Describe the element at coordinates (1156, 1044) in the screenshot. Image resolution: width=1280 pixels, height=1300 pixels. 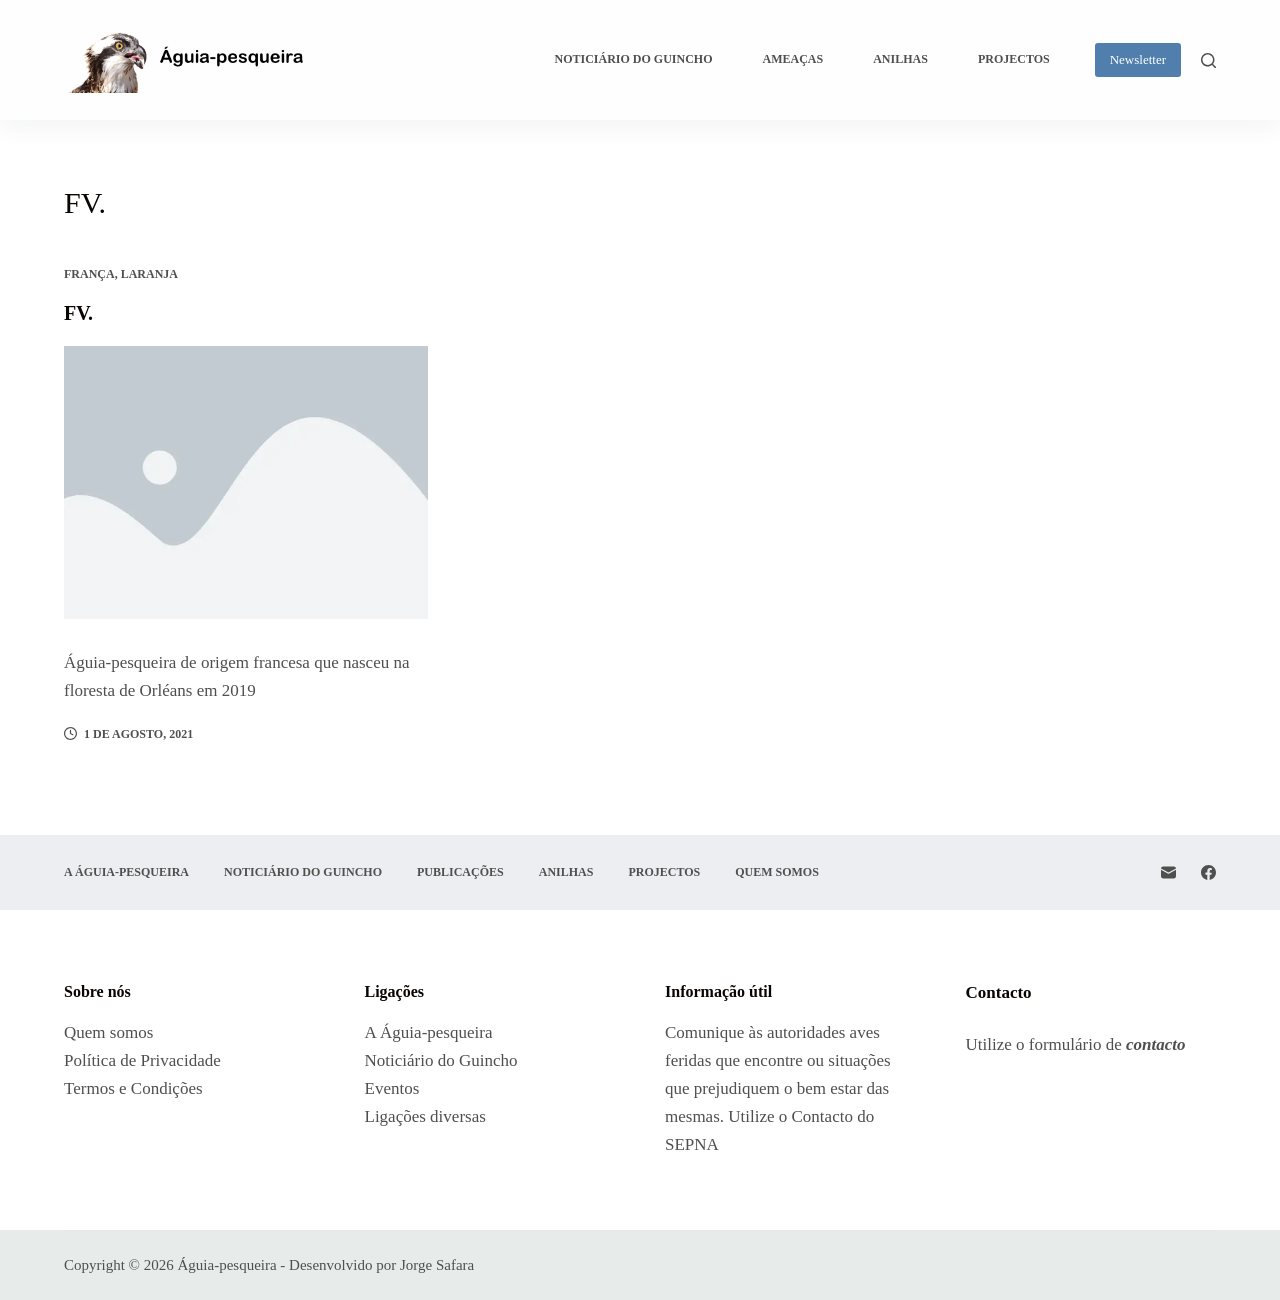
I see `contacto` at that location.